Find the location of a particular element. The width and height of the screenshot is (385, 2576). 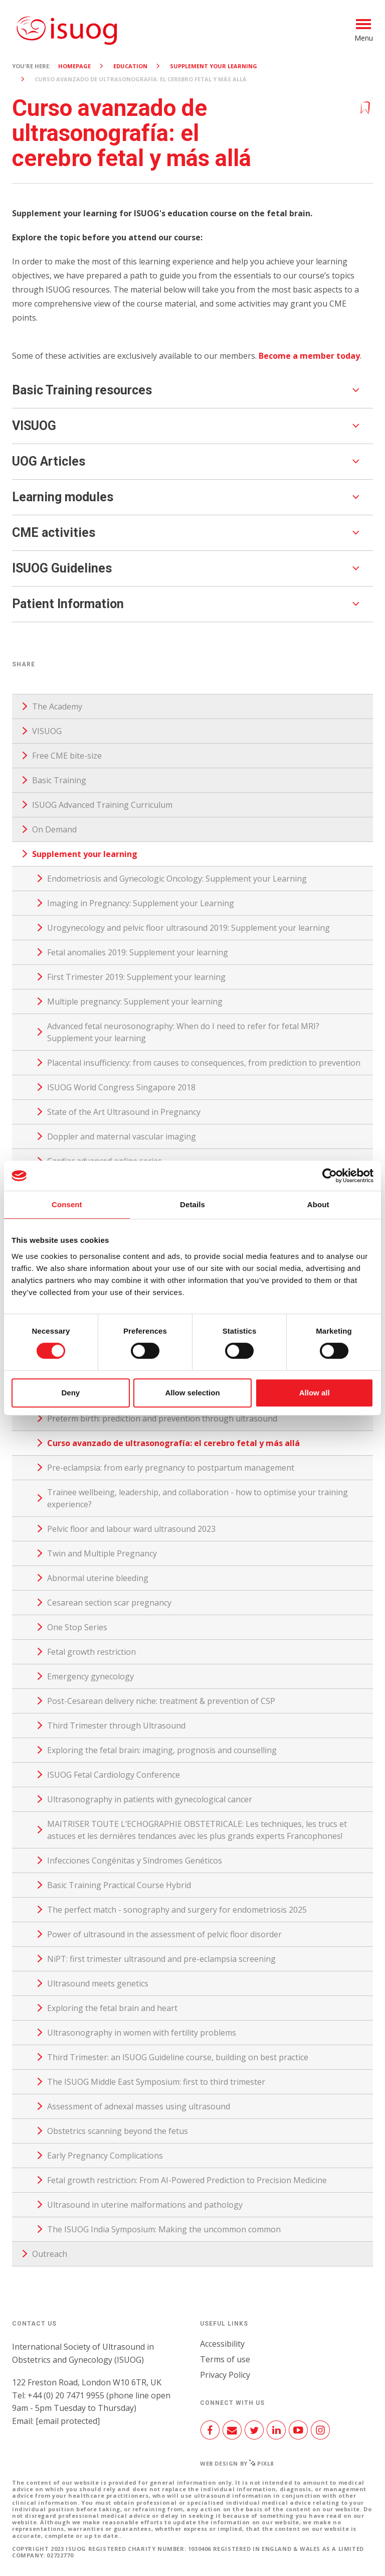

Curso avanzado de ultrasonografía: el cerebro fetal y más allá is located at coordinates (173, 1443).